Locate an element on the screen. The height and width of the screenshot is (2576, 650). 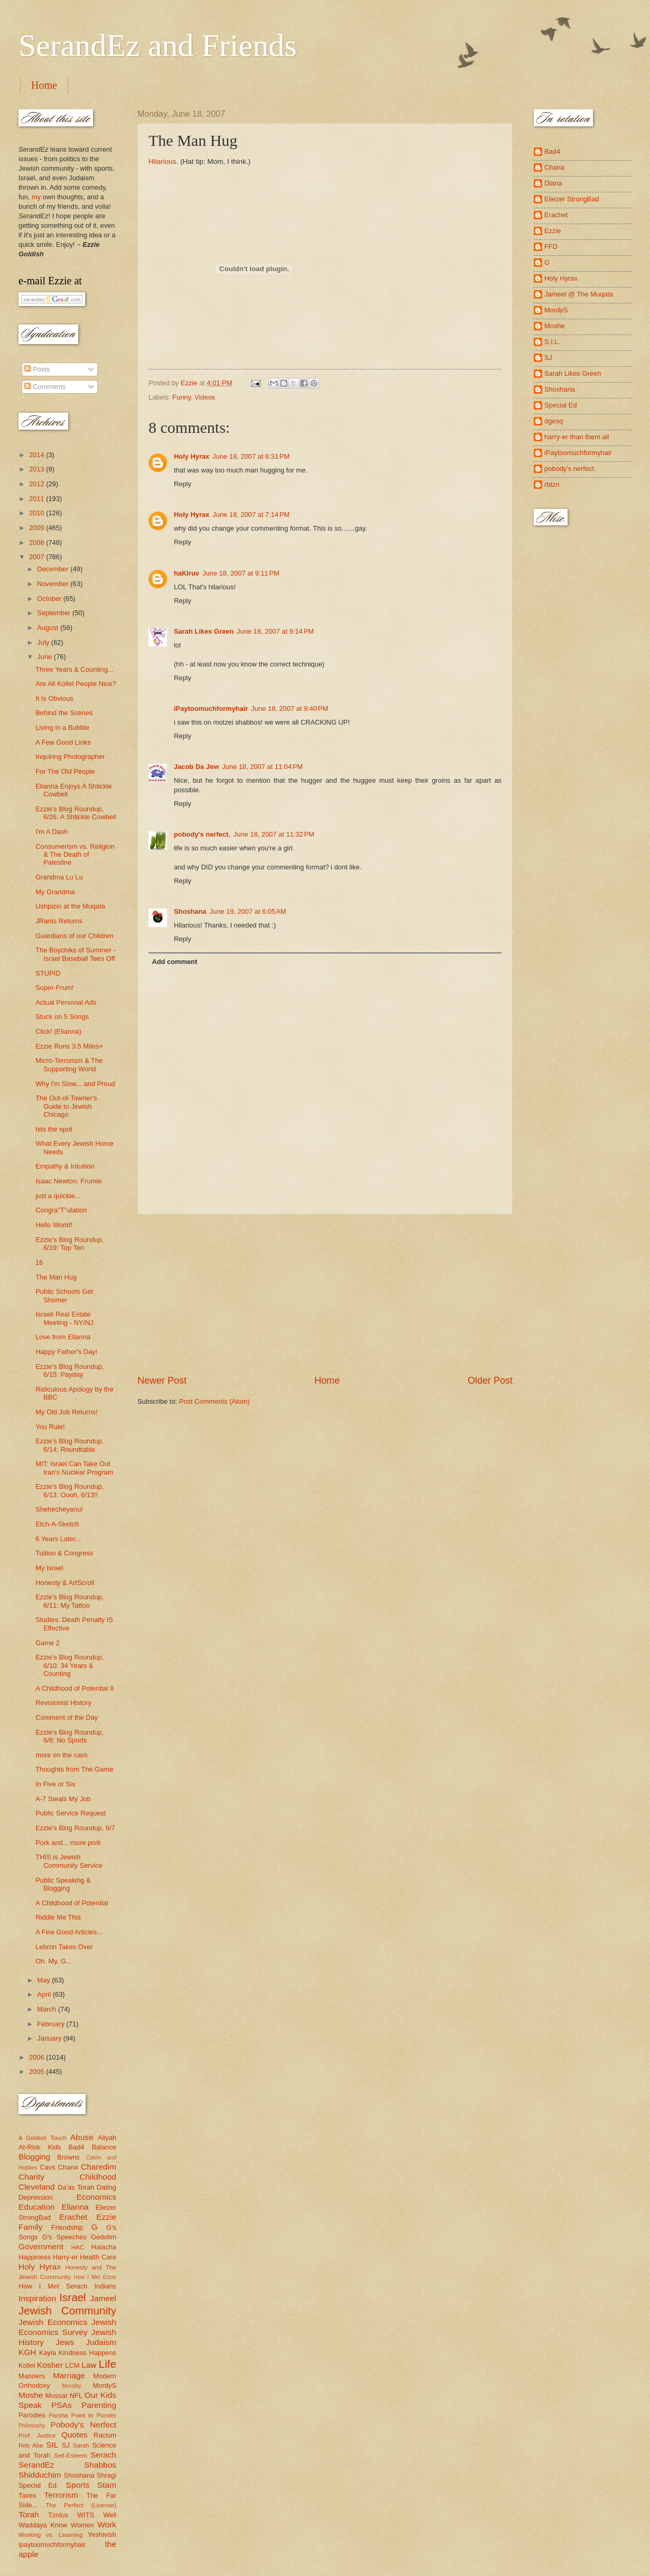
The Boychiks of Summer - Israel Baseball Tees Off is located at coordinates (75, 954).